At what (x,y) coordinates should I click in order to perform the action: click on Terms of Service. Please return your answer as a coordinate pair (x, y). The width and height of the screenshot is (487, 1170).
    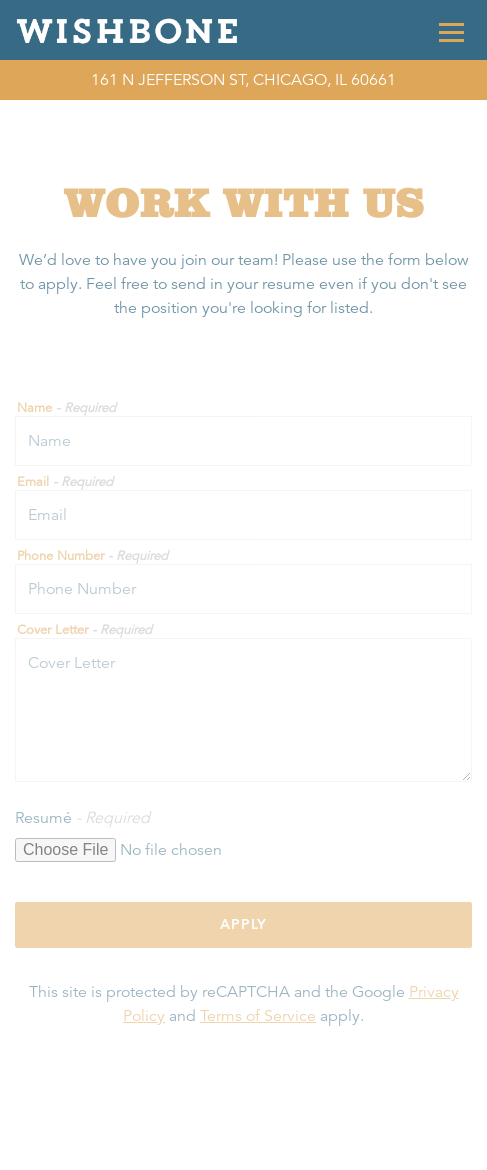
    Looking at the image, I should click on (258, 1016).